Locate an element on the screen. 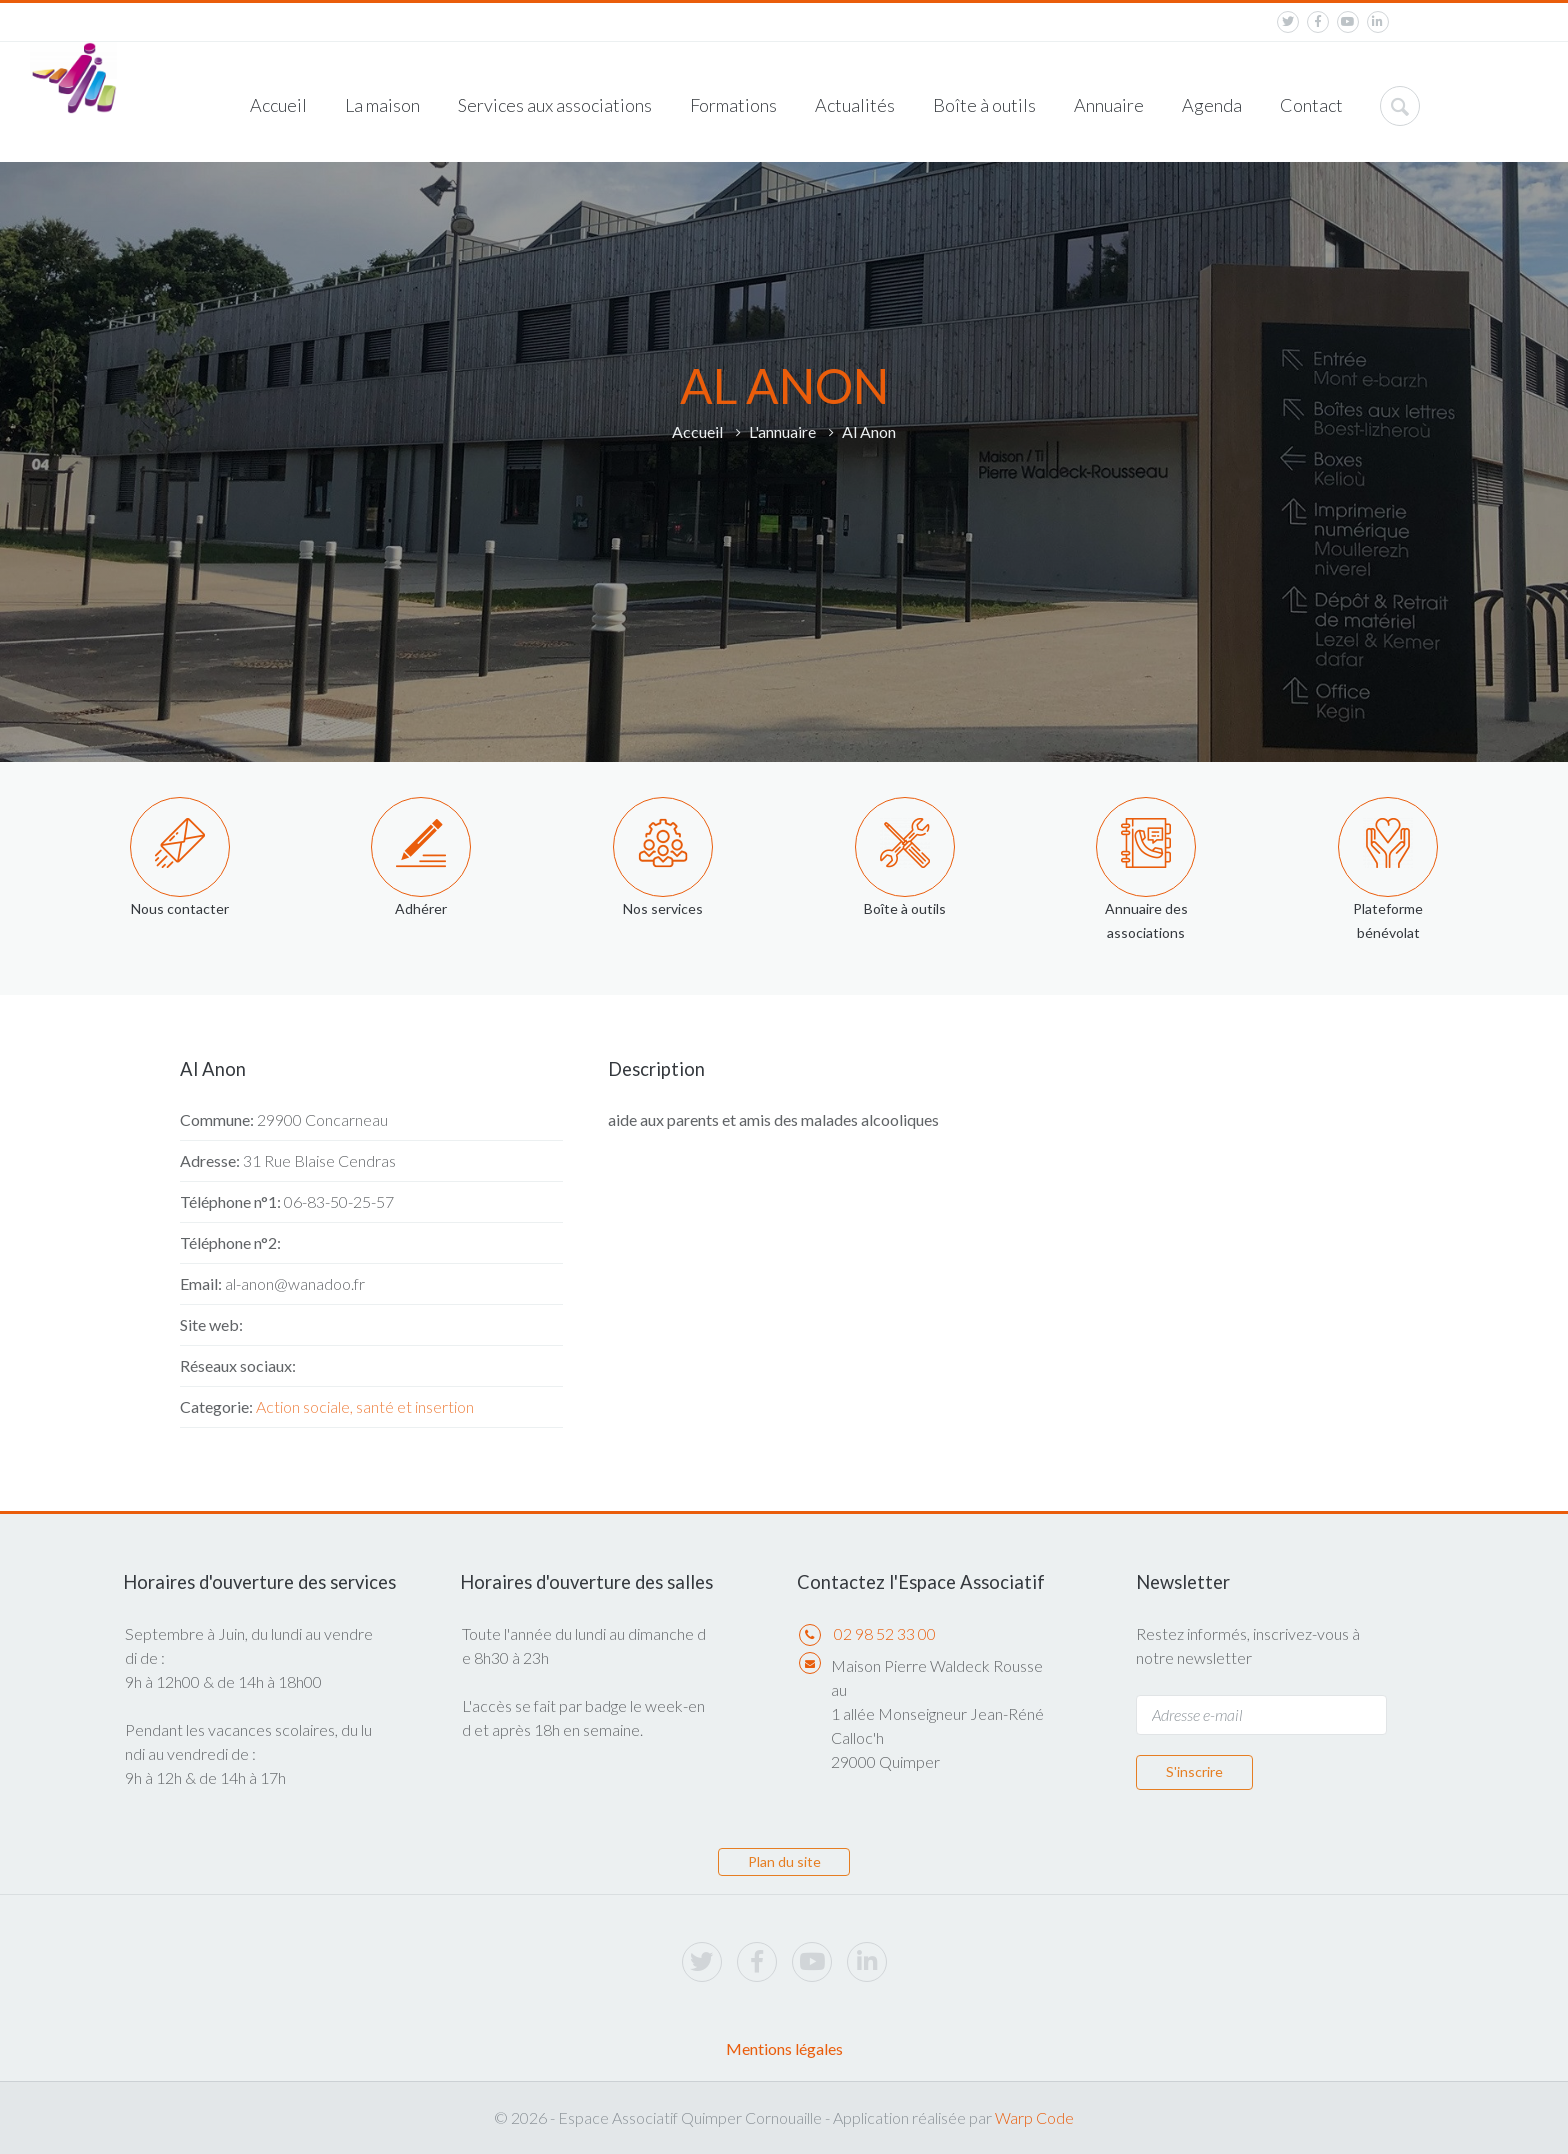 The width and height of the screenshot is (1568, 2154). S'inscrire is located at coordinates (1194, 1771).